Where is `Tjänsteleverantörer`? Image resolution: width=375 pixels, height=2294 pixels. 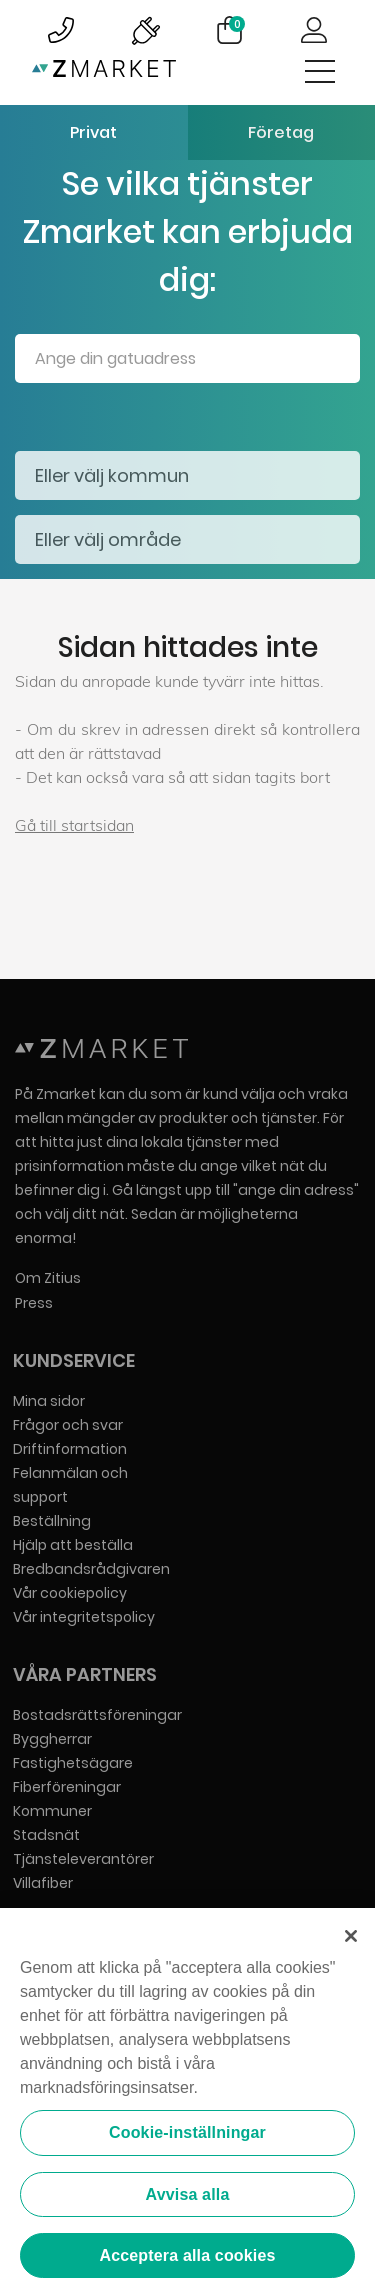 Tjänsteleverantörer is located at coordinates (83, 1859).